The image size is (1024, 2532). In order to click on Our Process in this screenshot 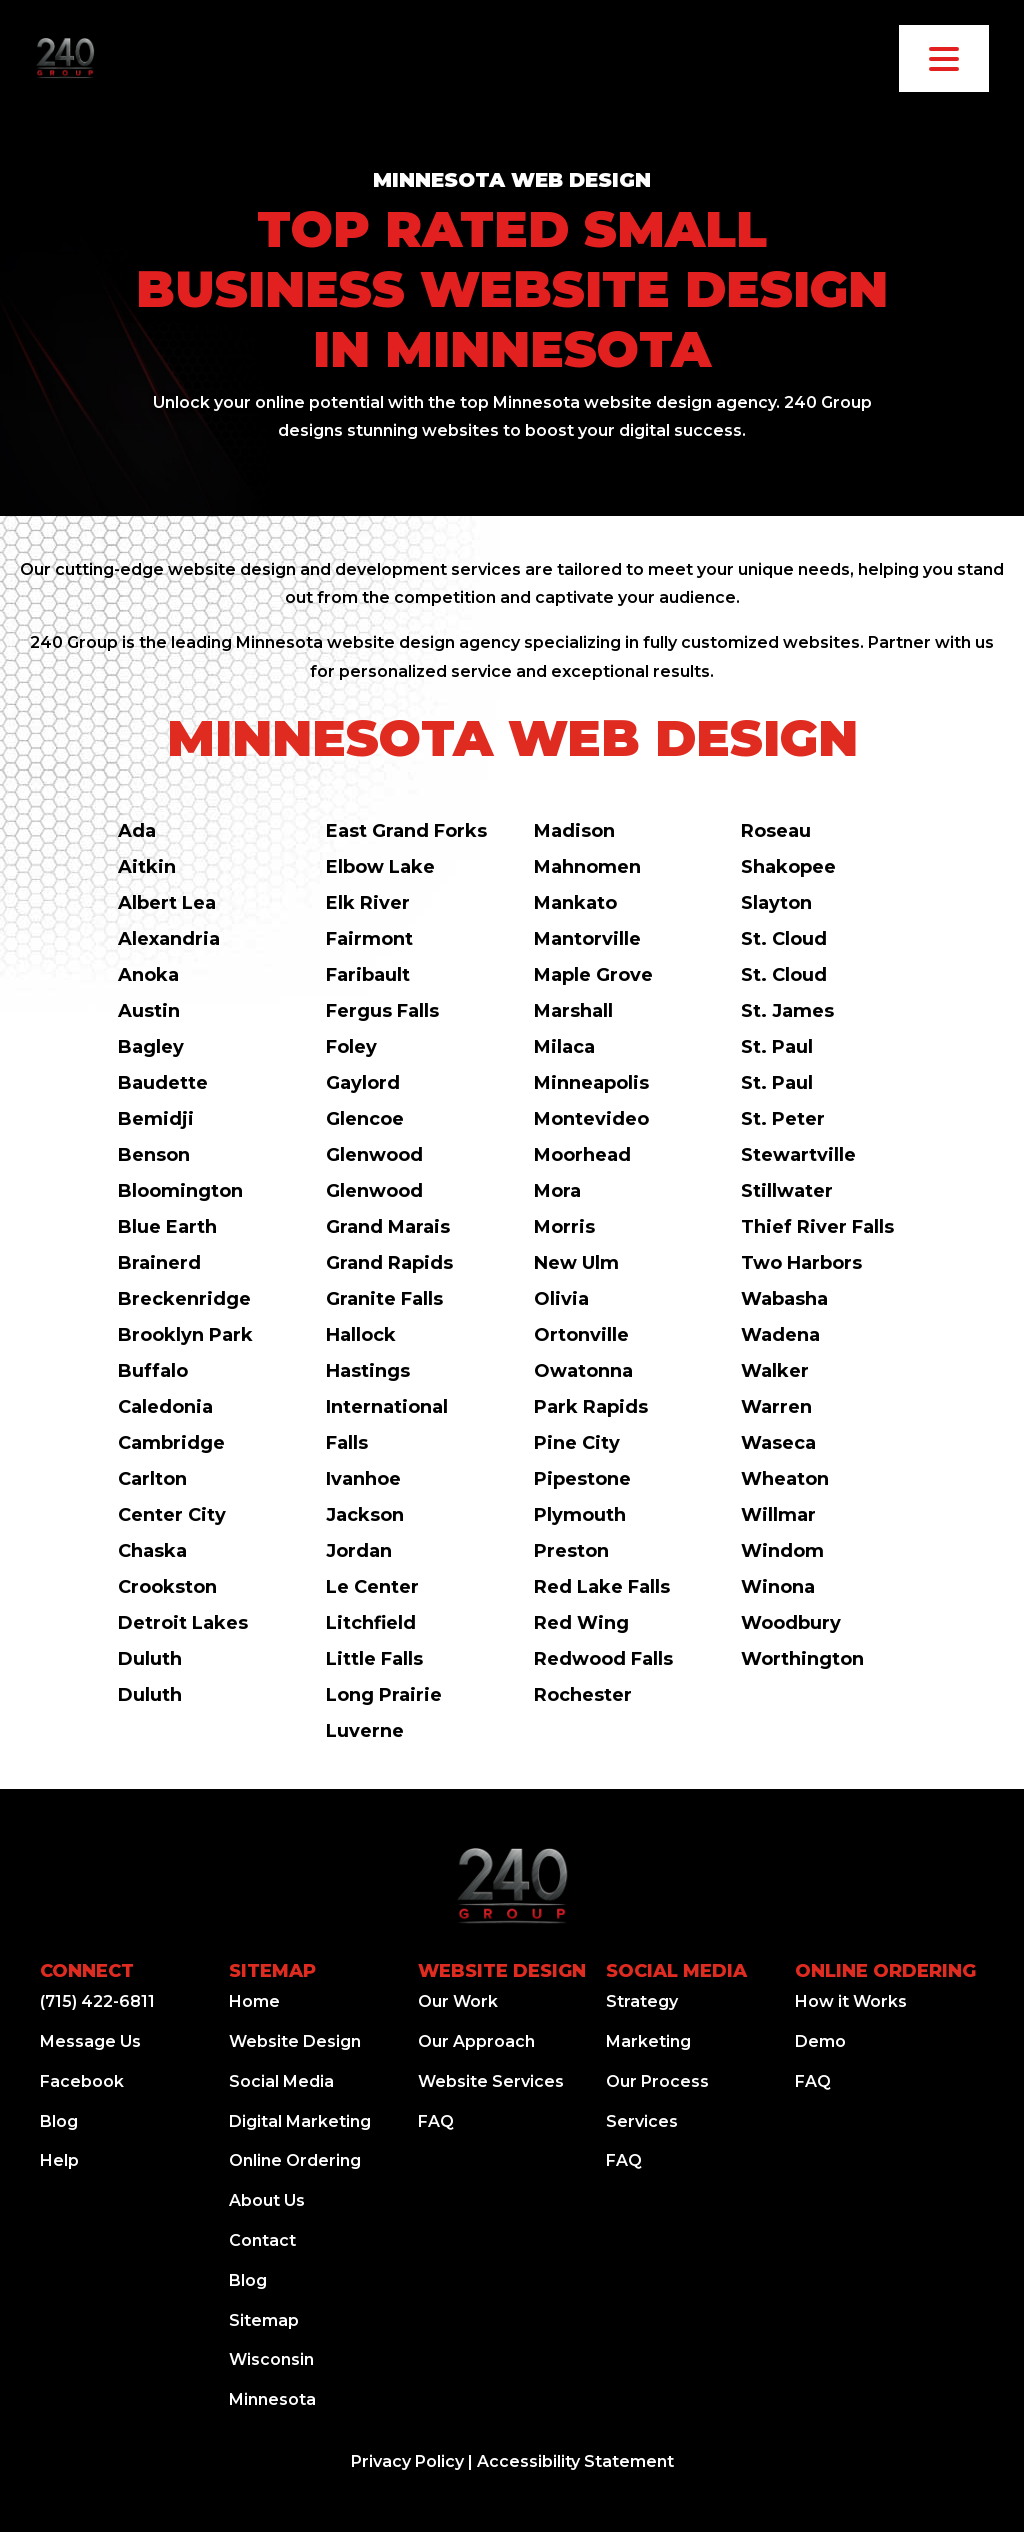, I will do `click(657, 2081)`.